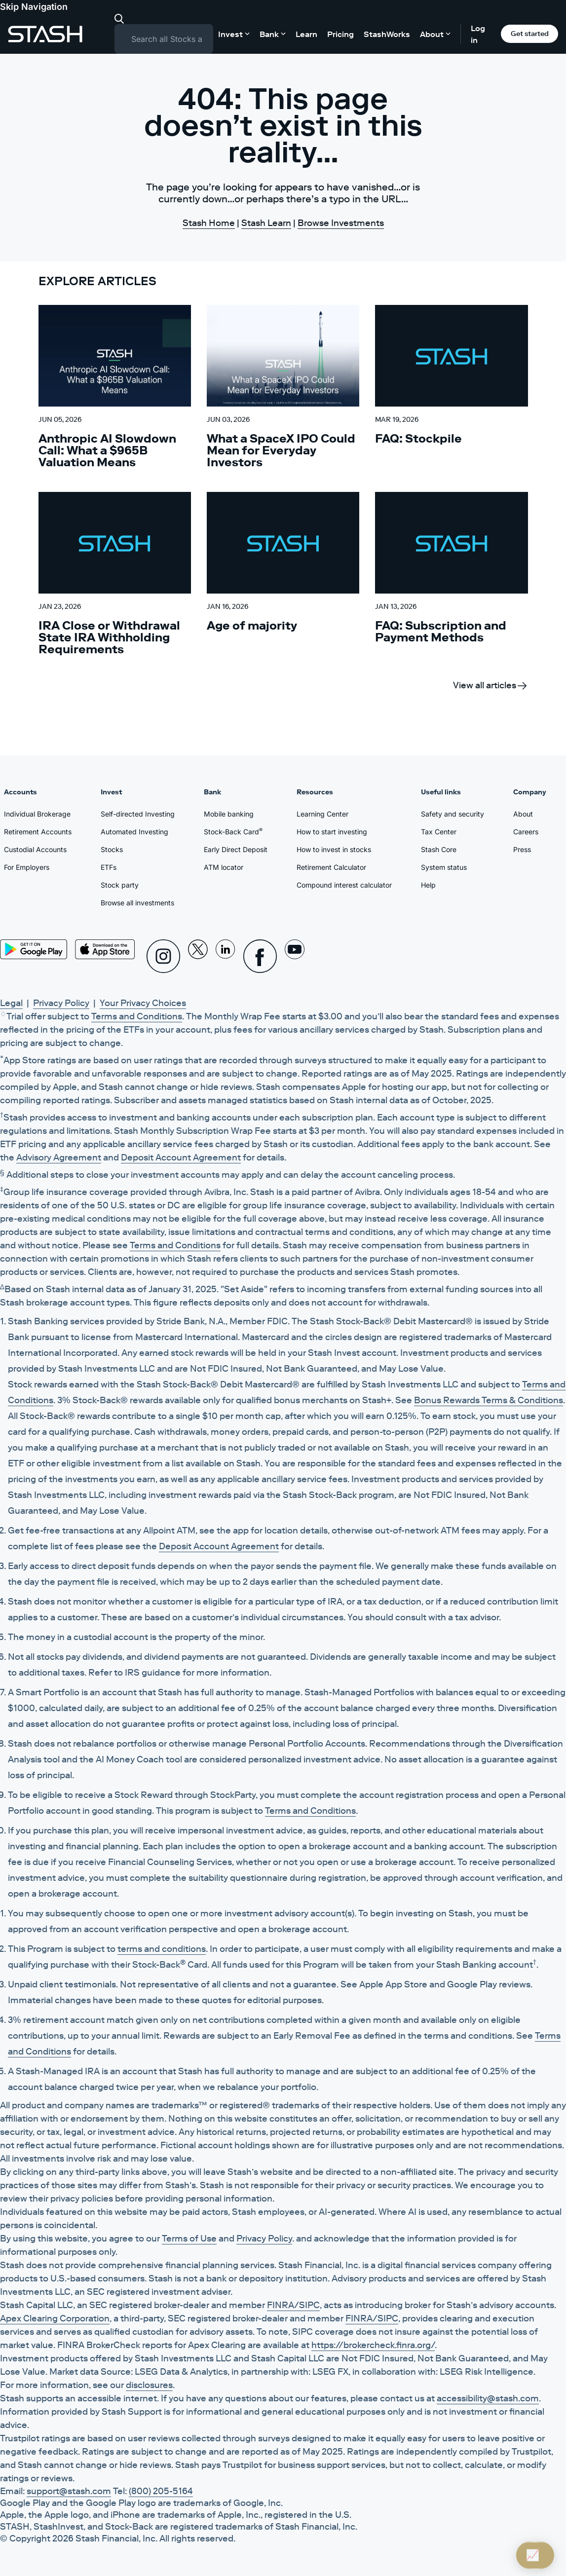  What do you see at coordinates (138, 814) in the screenshot?
I see `Self-directed Investing` at bounding box center [138, 814].